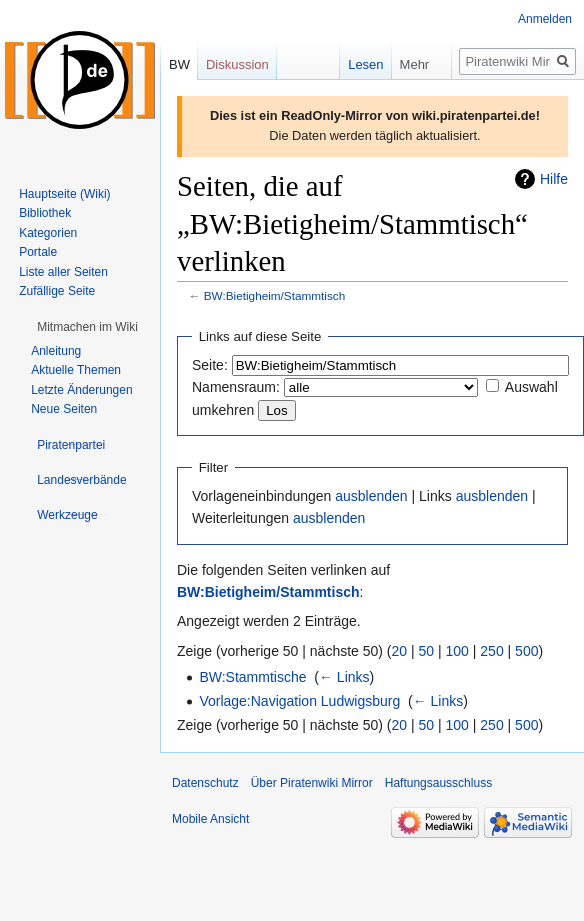  I want to click on Aktuelle Themen, so click(76, 370).